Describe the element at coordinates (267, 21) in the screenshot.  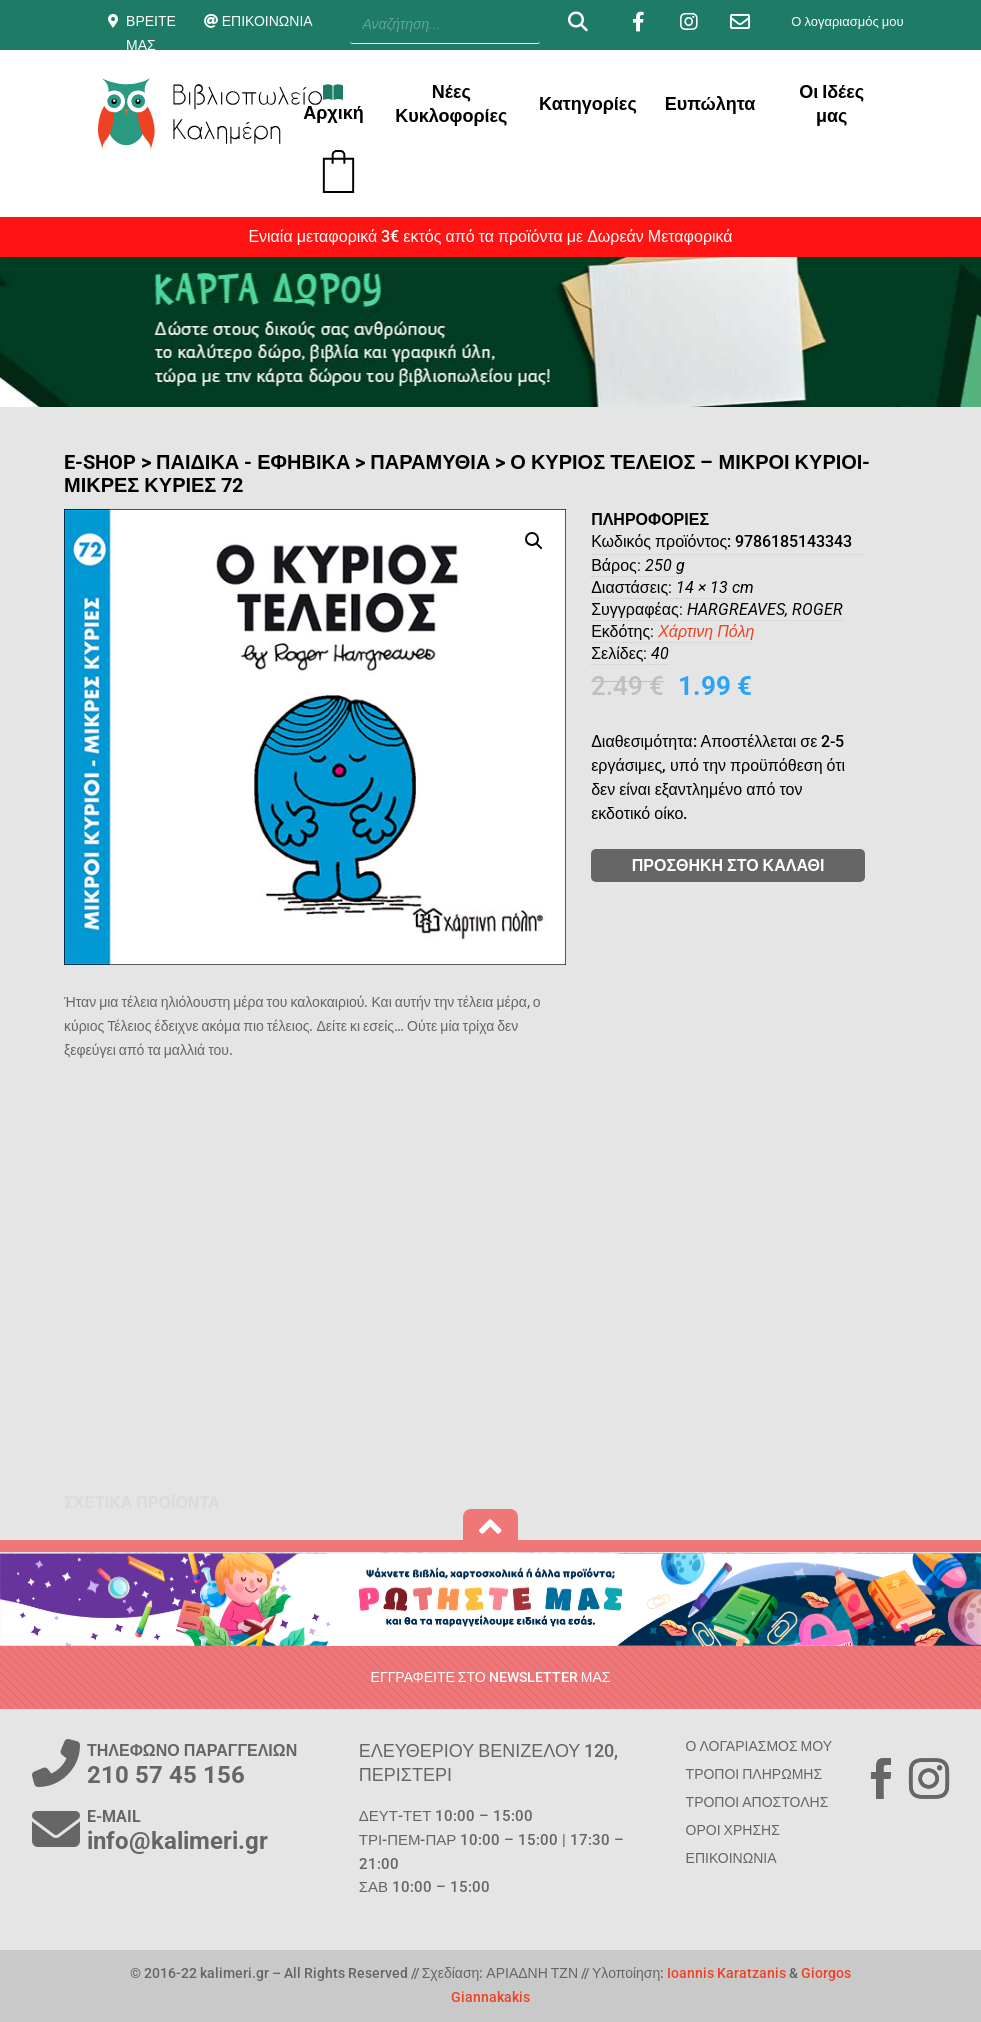
I see `ΕΠΙΚΟΙΝΩΝΙΑ` at that location.